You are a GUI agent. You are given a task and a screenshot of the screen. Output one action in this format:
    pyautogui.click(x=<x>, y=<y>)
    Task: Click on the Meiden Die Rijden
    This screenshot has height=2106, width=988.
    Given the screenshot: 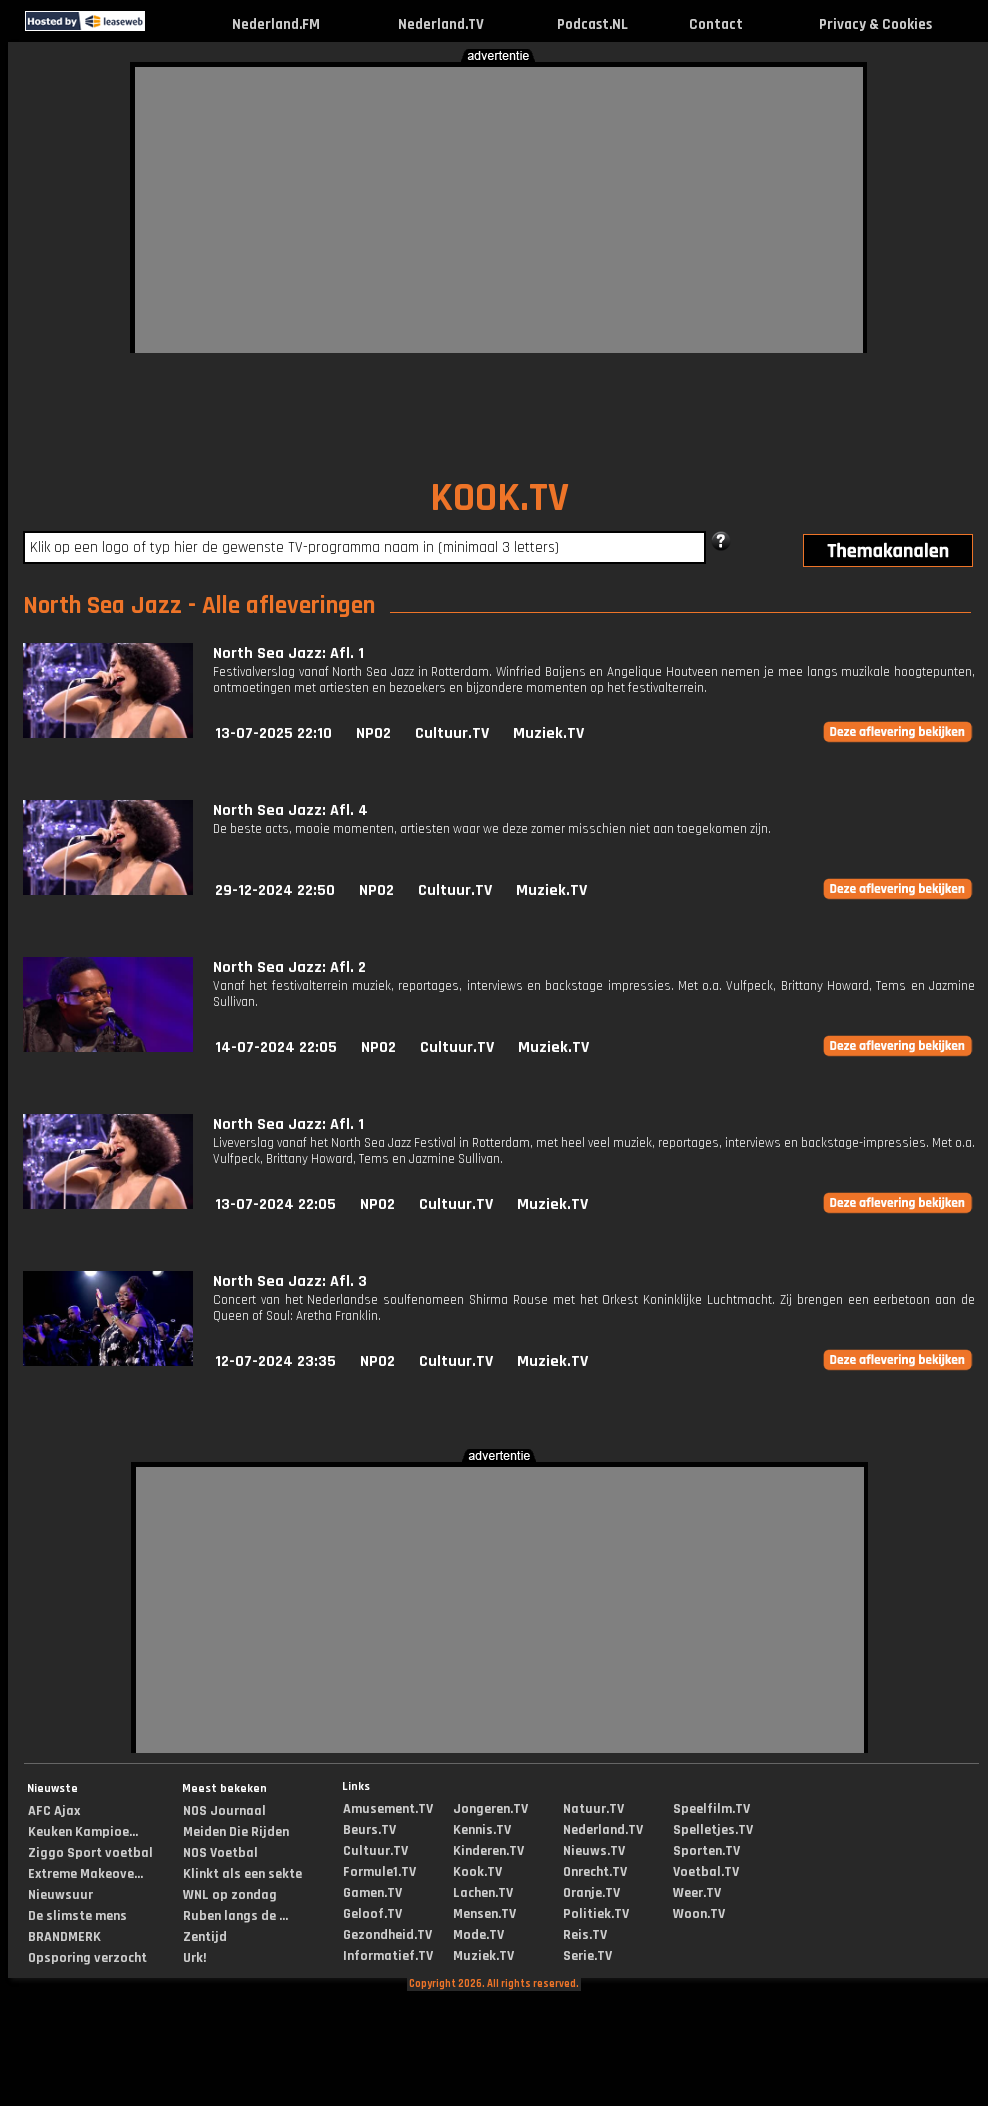 What is the action you would take?
    pyautogui.click(x=236, y=1832)
    